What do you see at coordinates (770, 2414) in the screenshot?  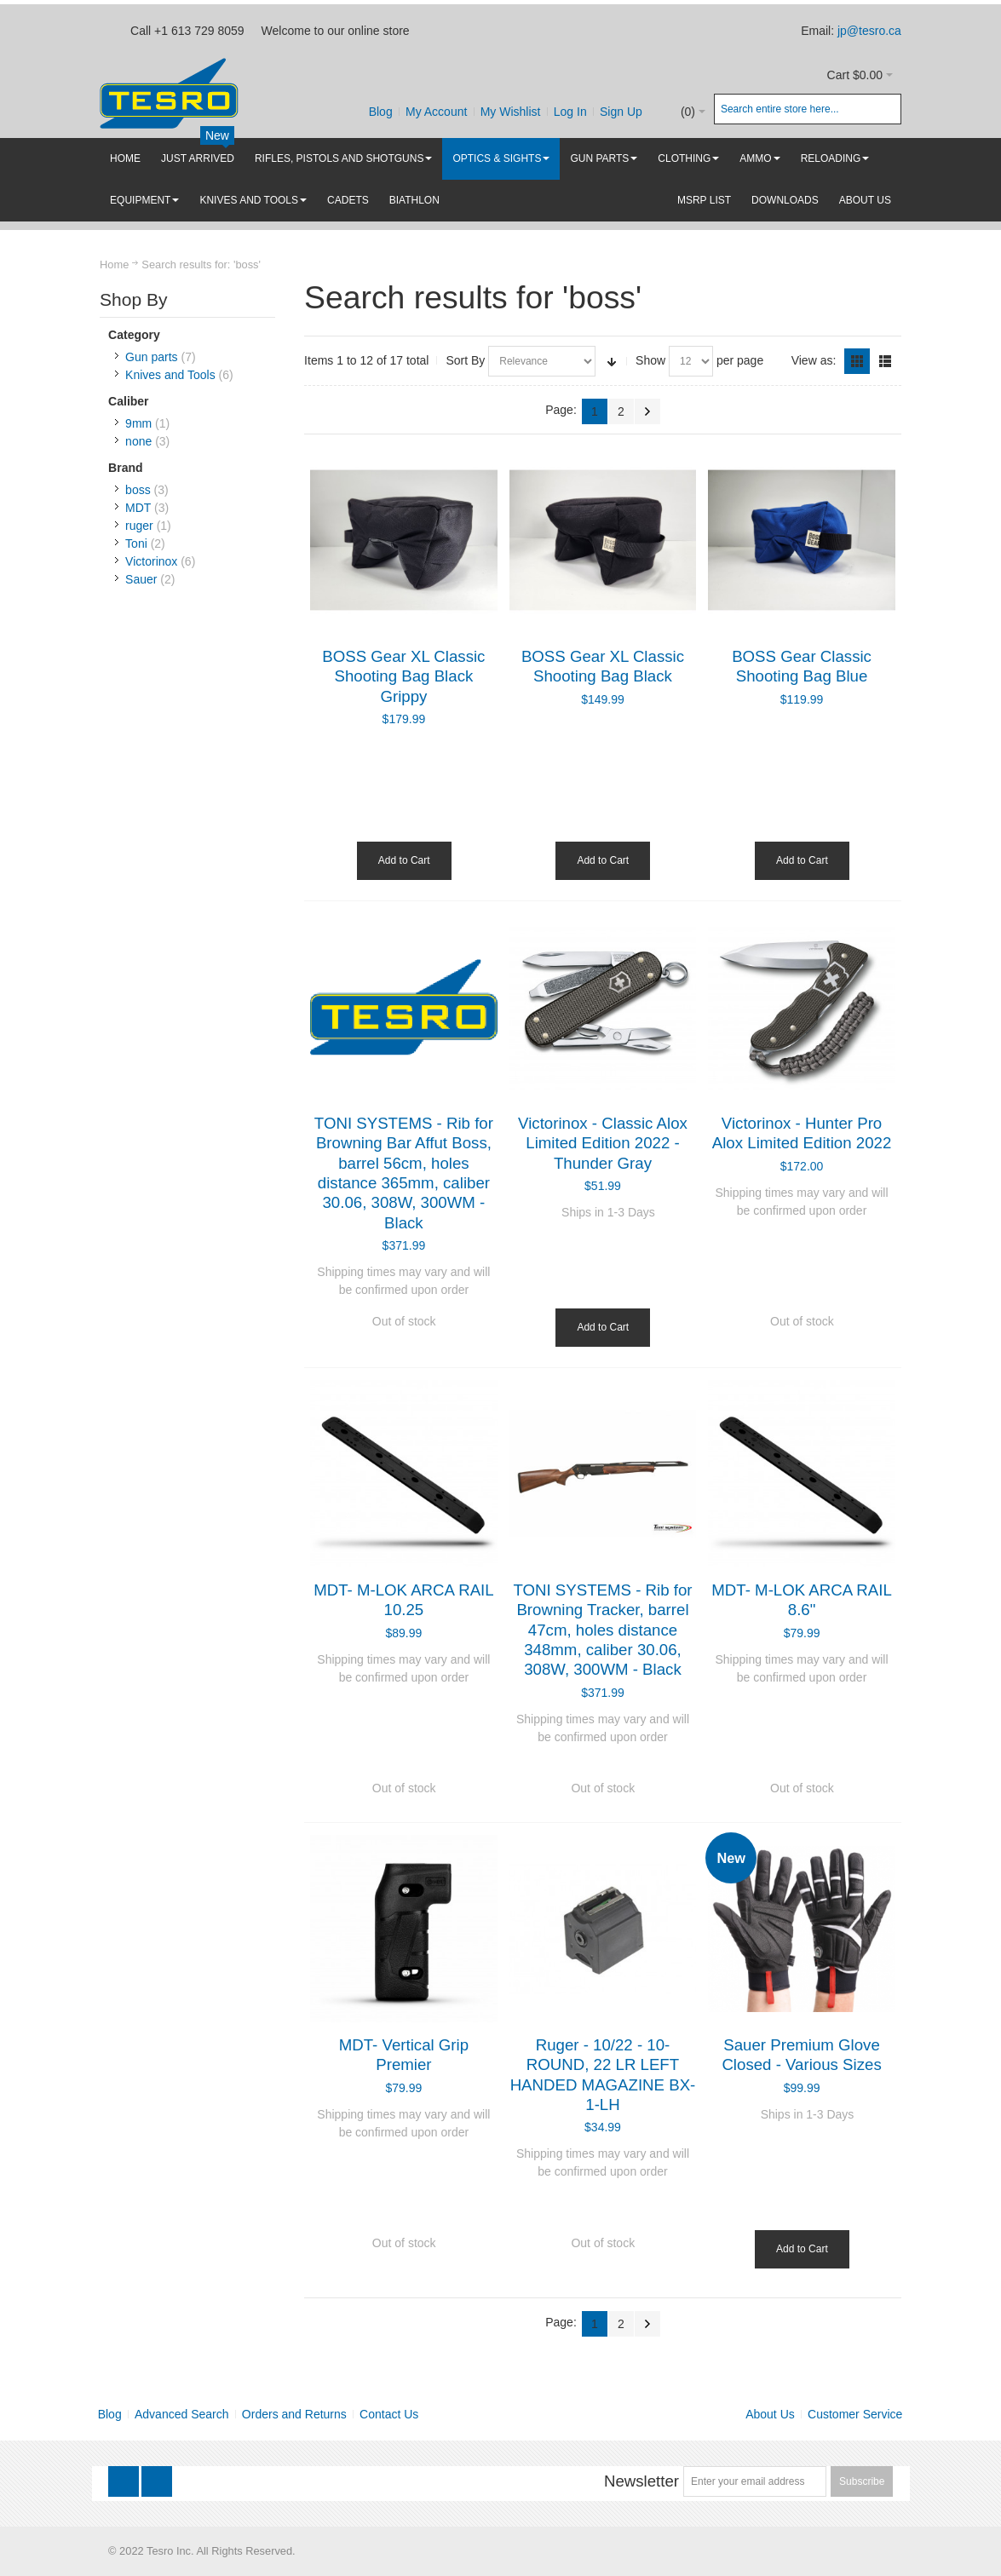 I see `About Us` at bounding box center [770, 2414].